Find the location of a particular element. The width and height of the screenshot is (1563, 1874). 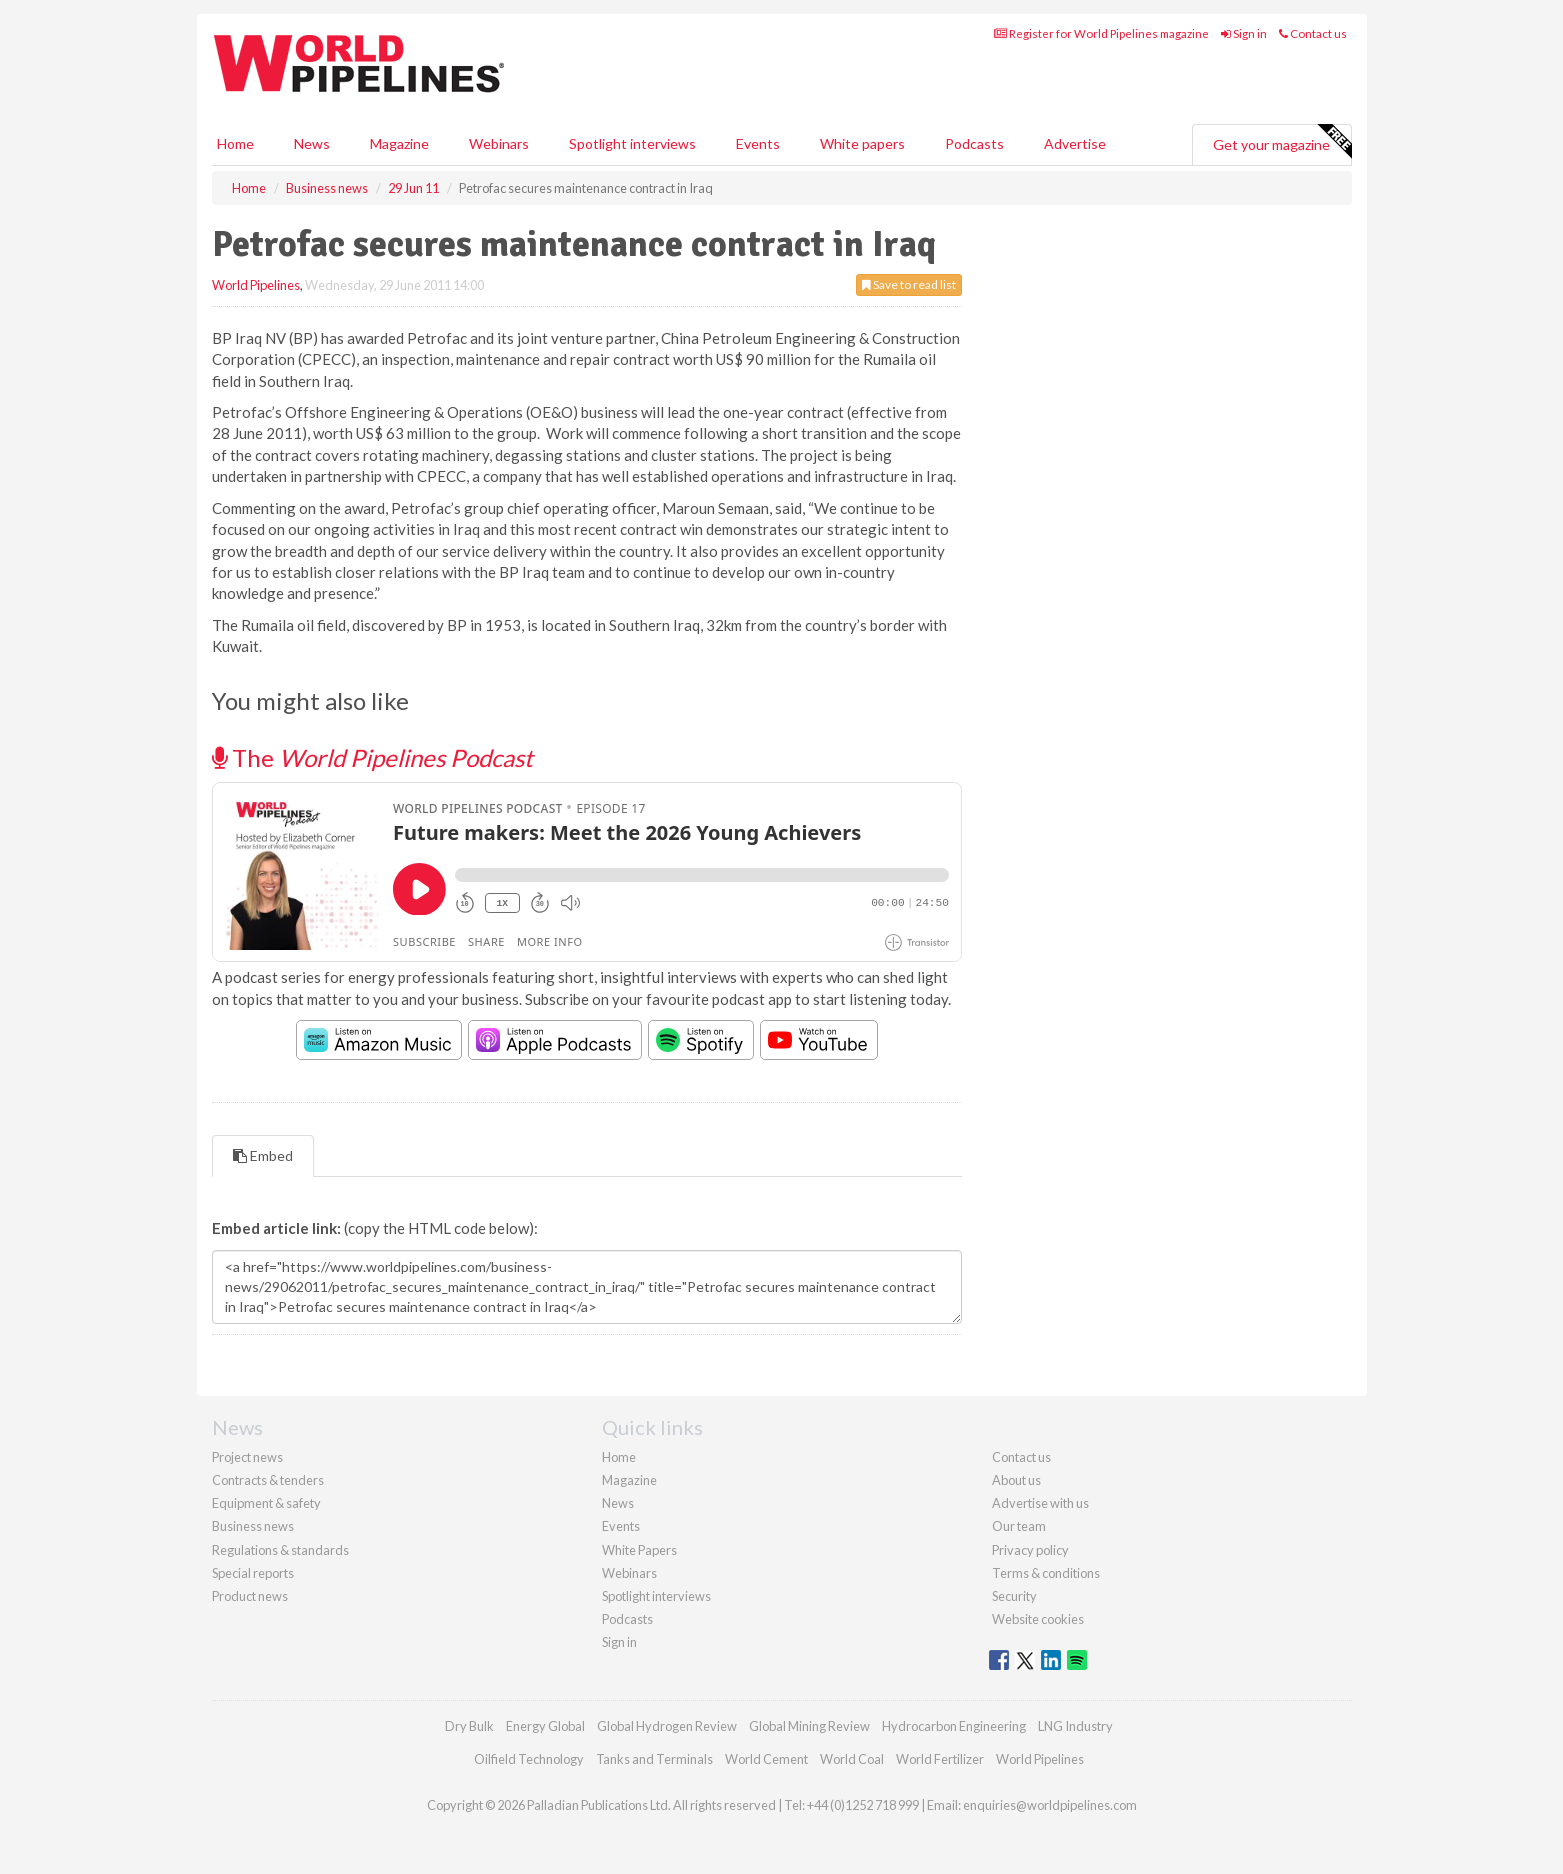

Global Hydrogen Review is located at coordinates (667, 1726).